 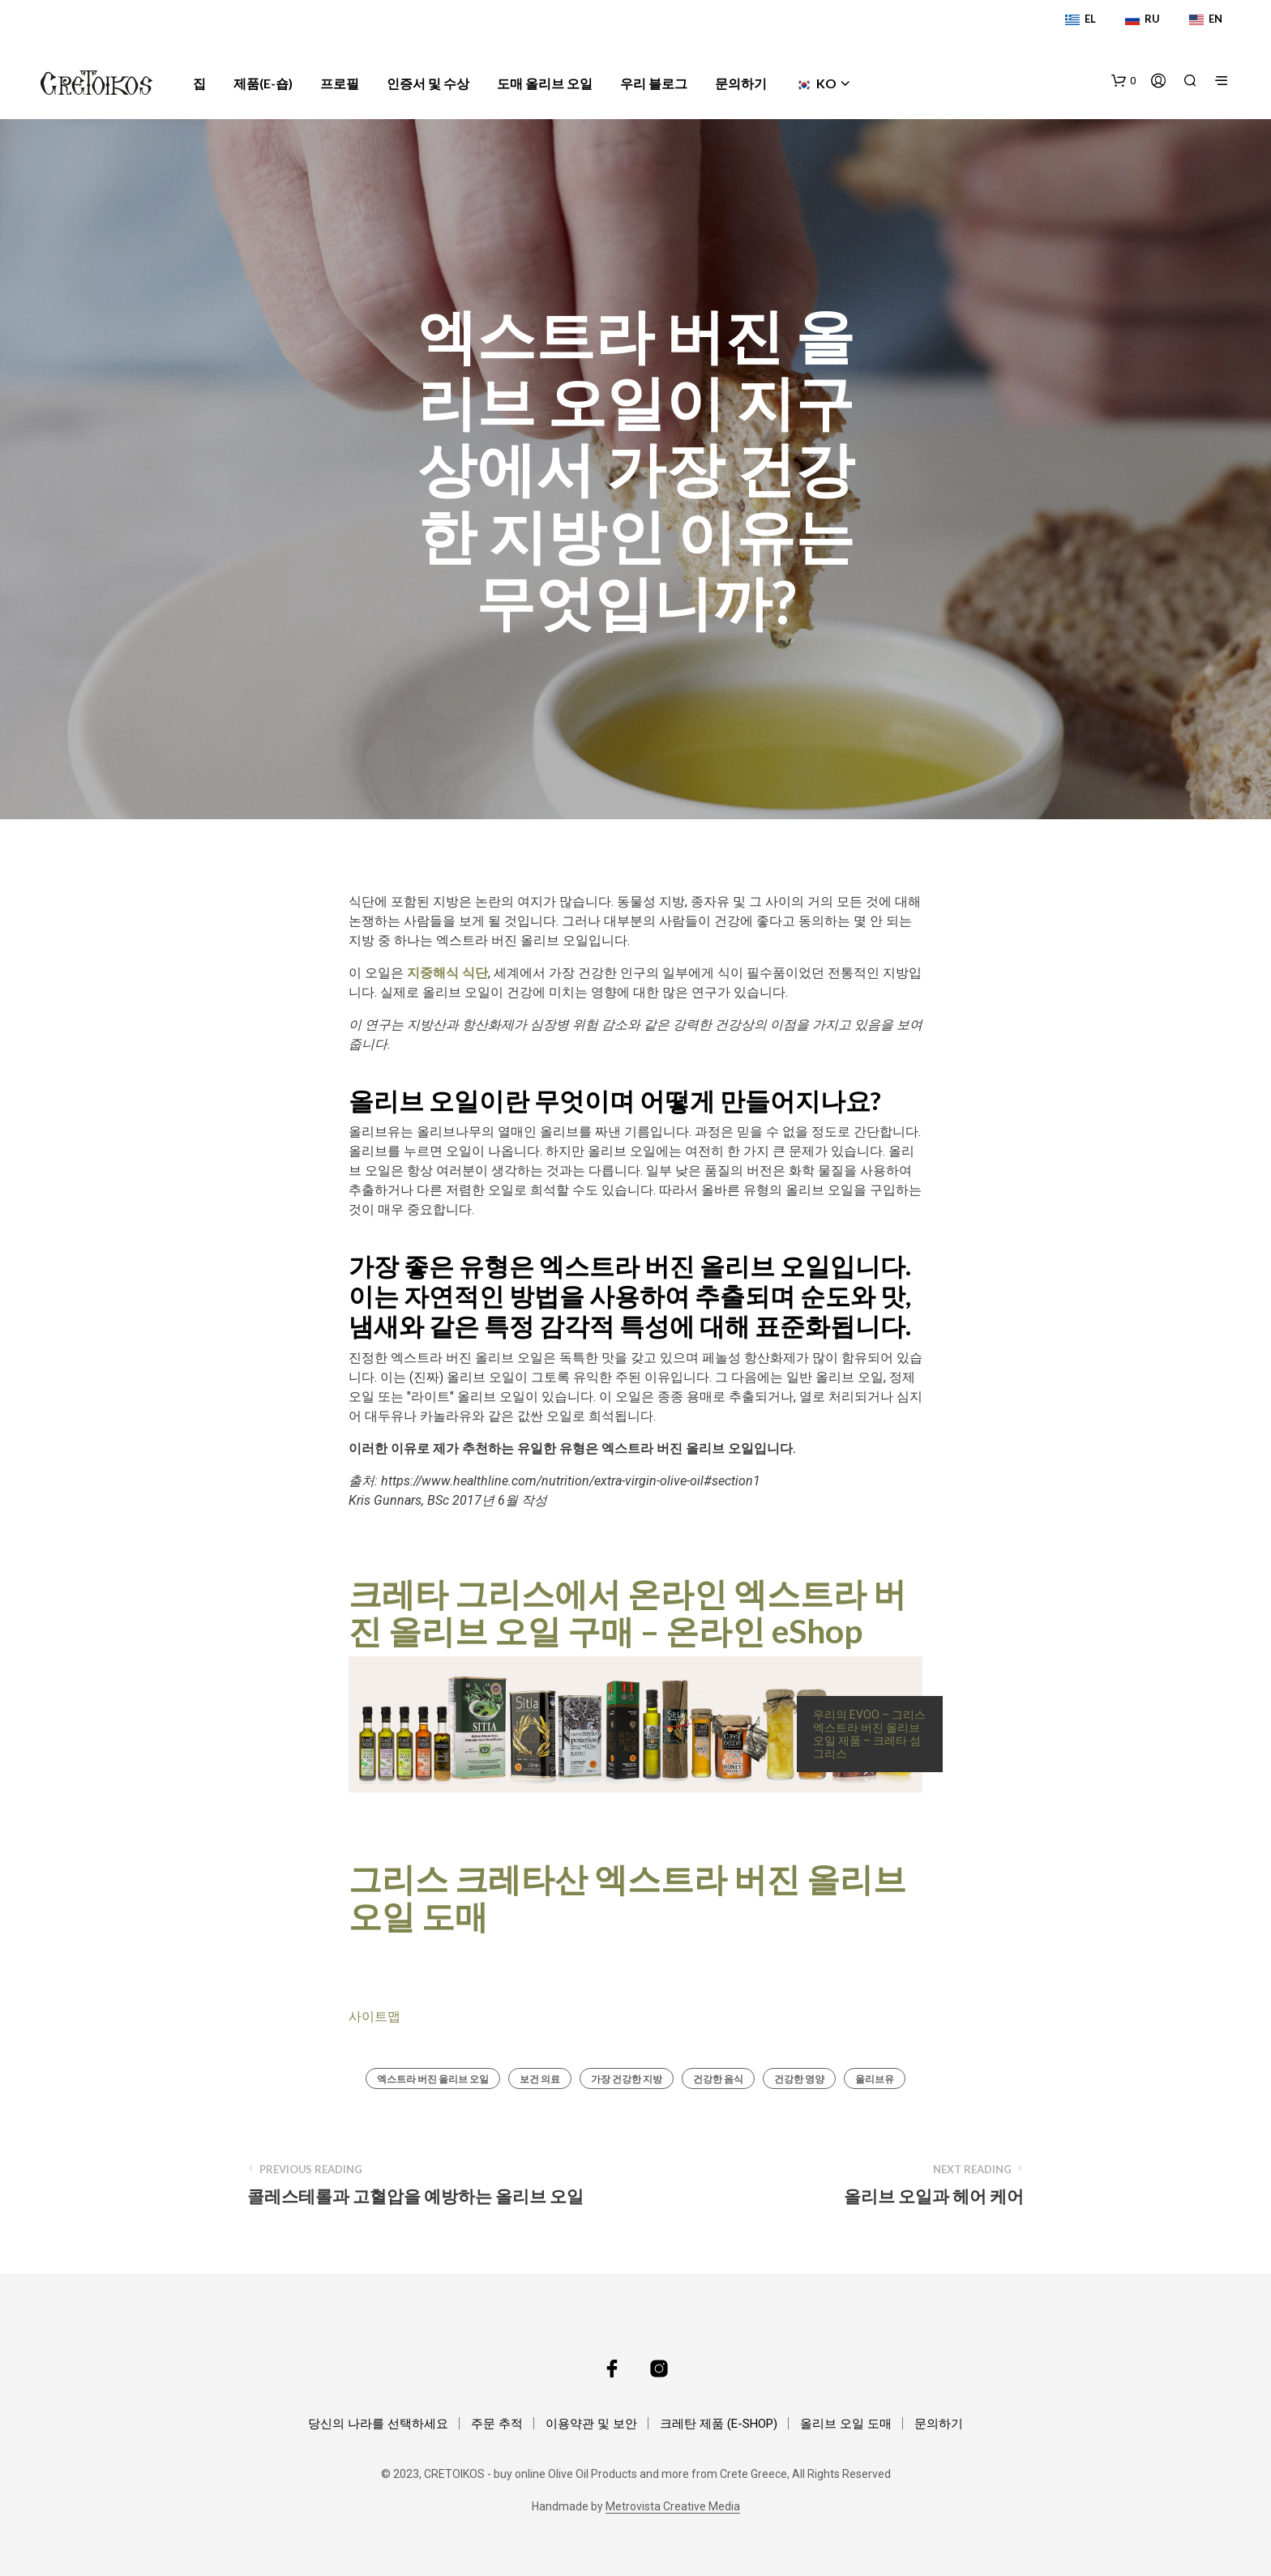 I want to click on 사이트맵, so click(x=374, y=2016).